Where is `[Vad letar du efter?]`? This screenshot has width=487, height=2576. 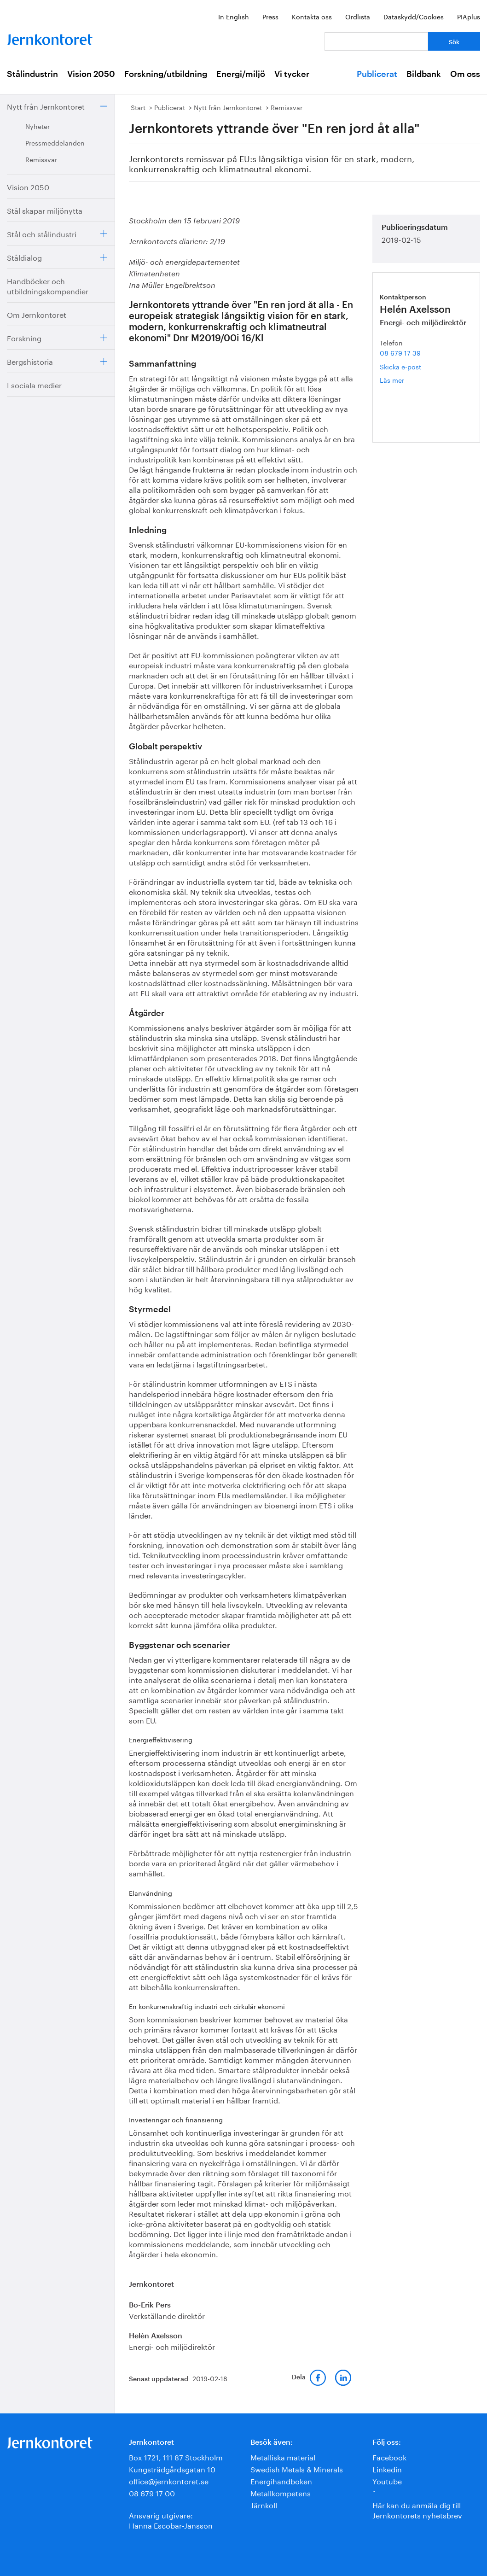
[Vad letar du efter?] is located at coordinates (376, 41).